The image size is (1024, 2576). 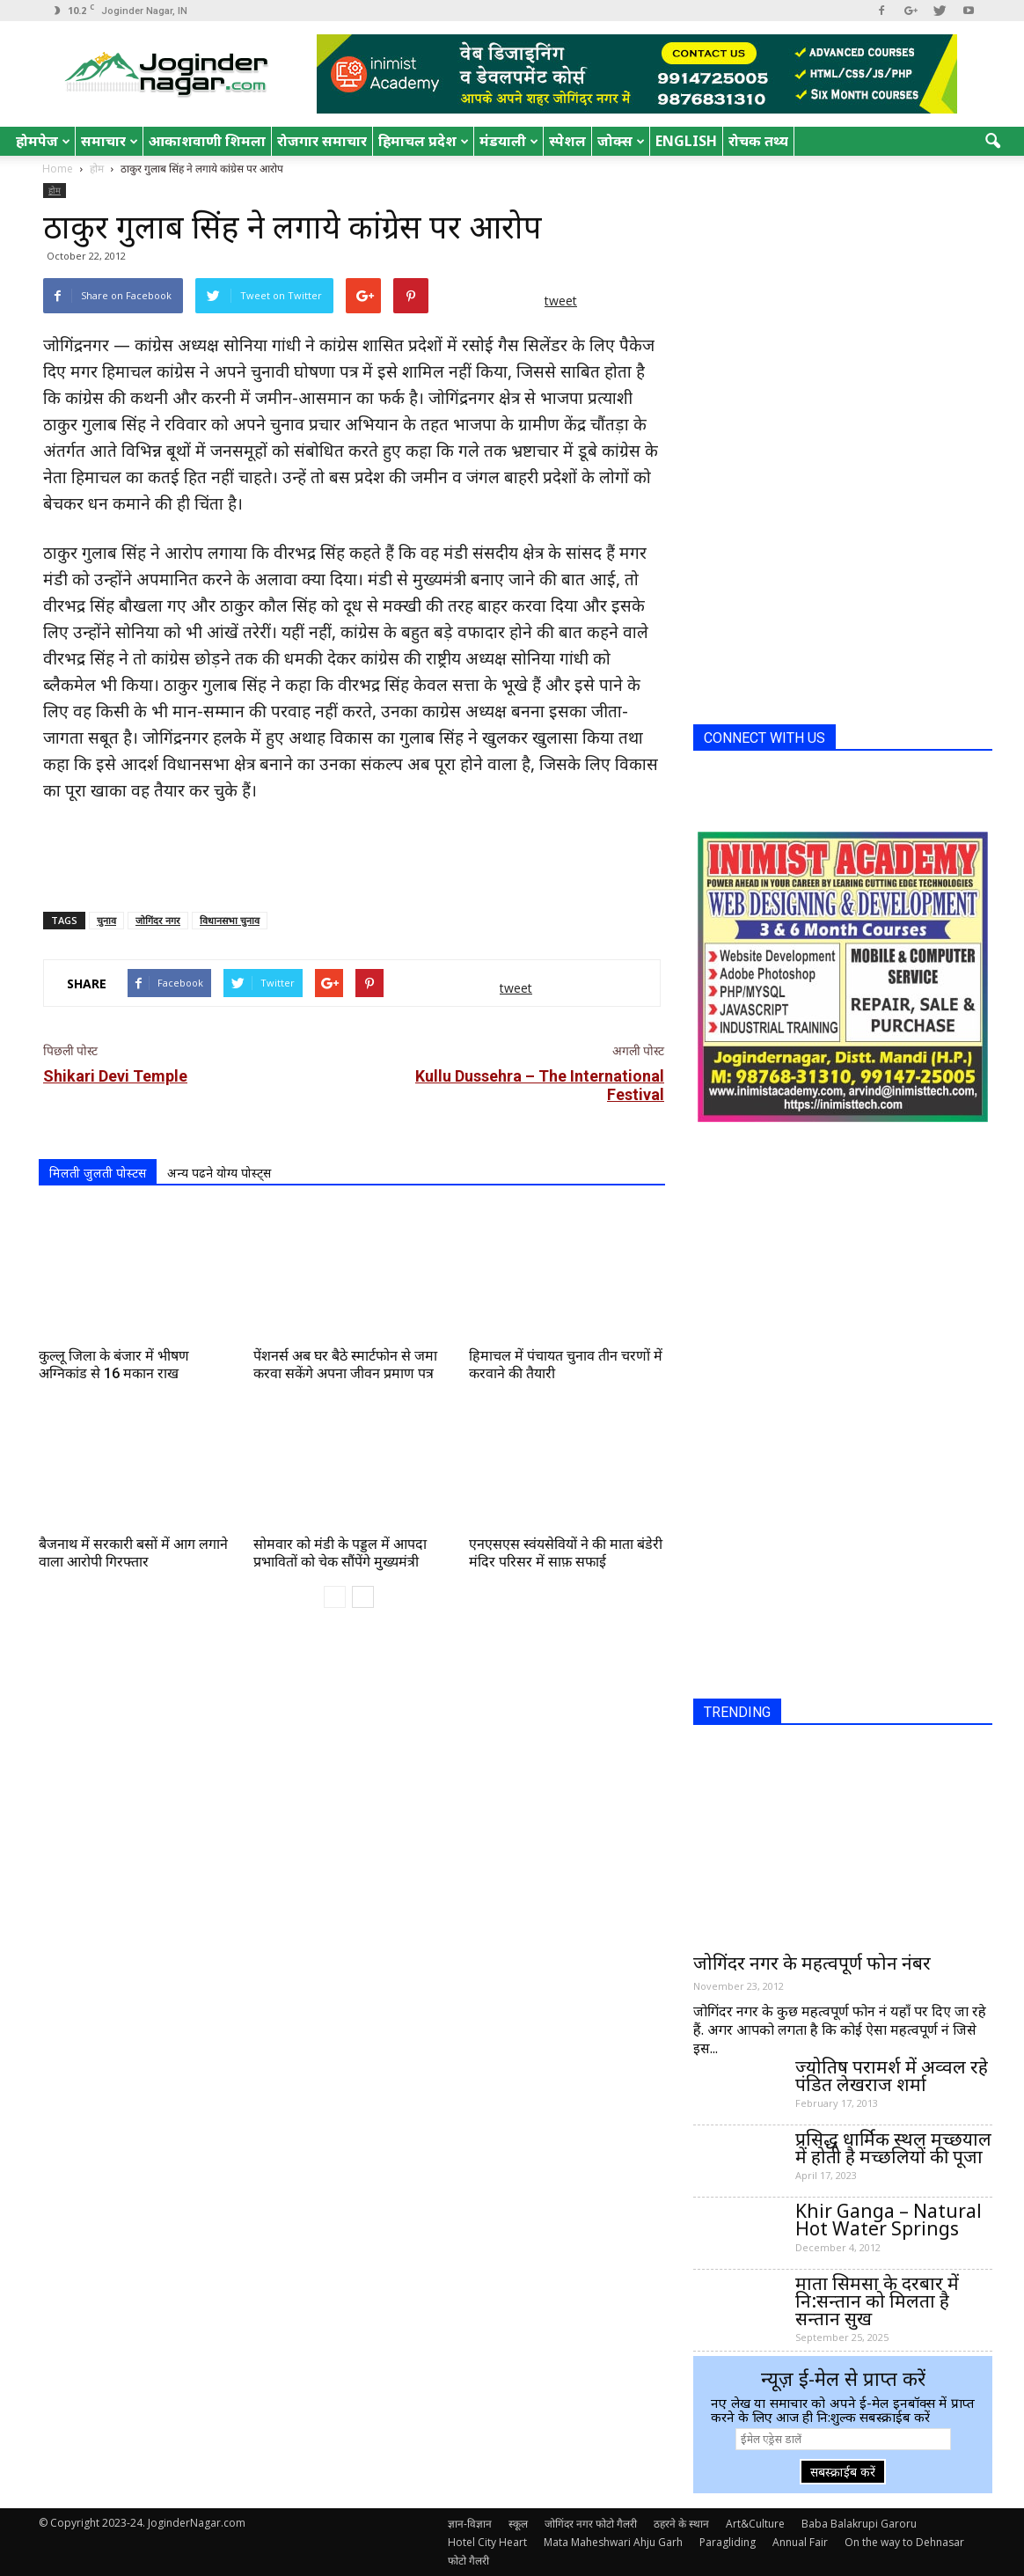 I want to click on English, so click(x=686, y=140).